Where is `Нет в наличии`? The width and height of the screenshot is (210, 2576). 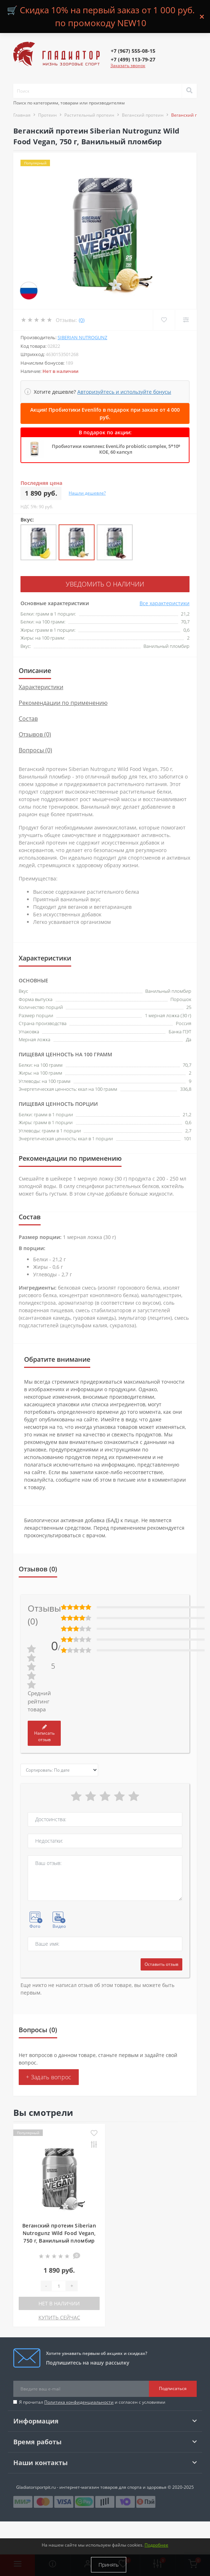 Нет в наличии is located at coordinates (59, 2303).